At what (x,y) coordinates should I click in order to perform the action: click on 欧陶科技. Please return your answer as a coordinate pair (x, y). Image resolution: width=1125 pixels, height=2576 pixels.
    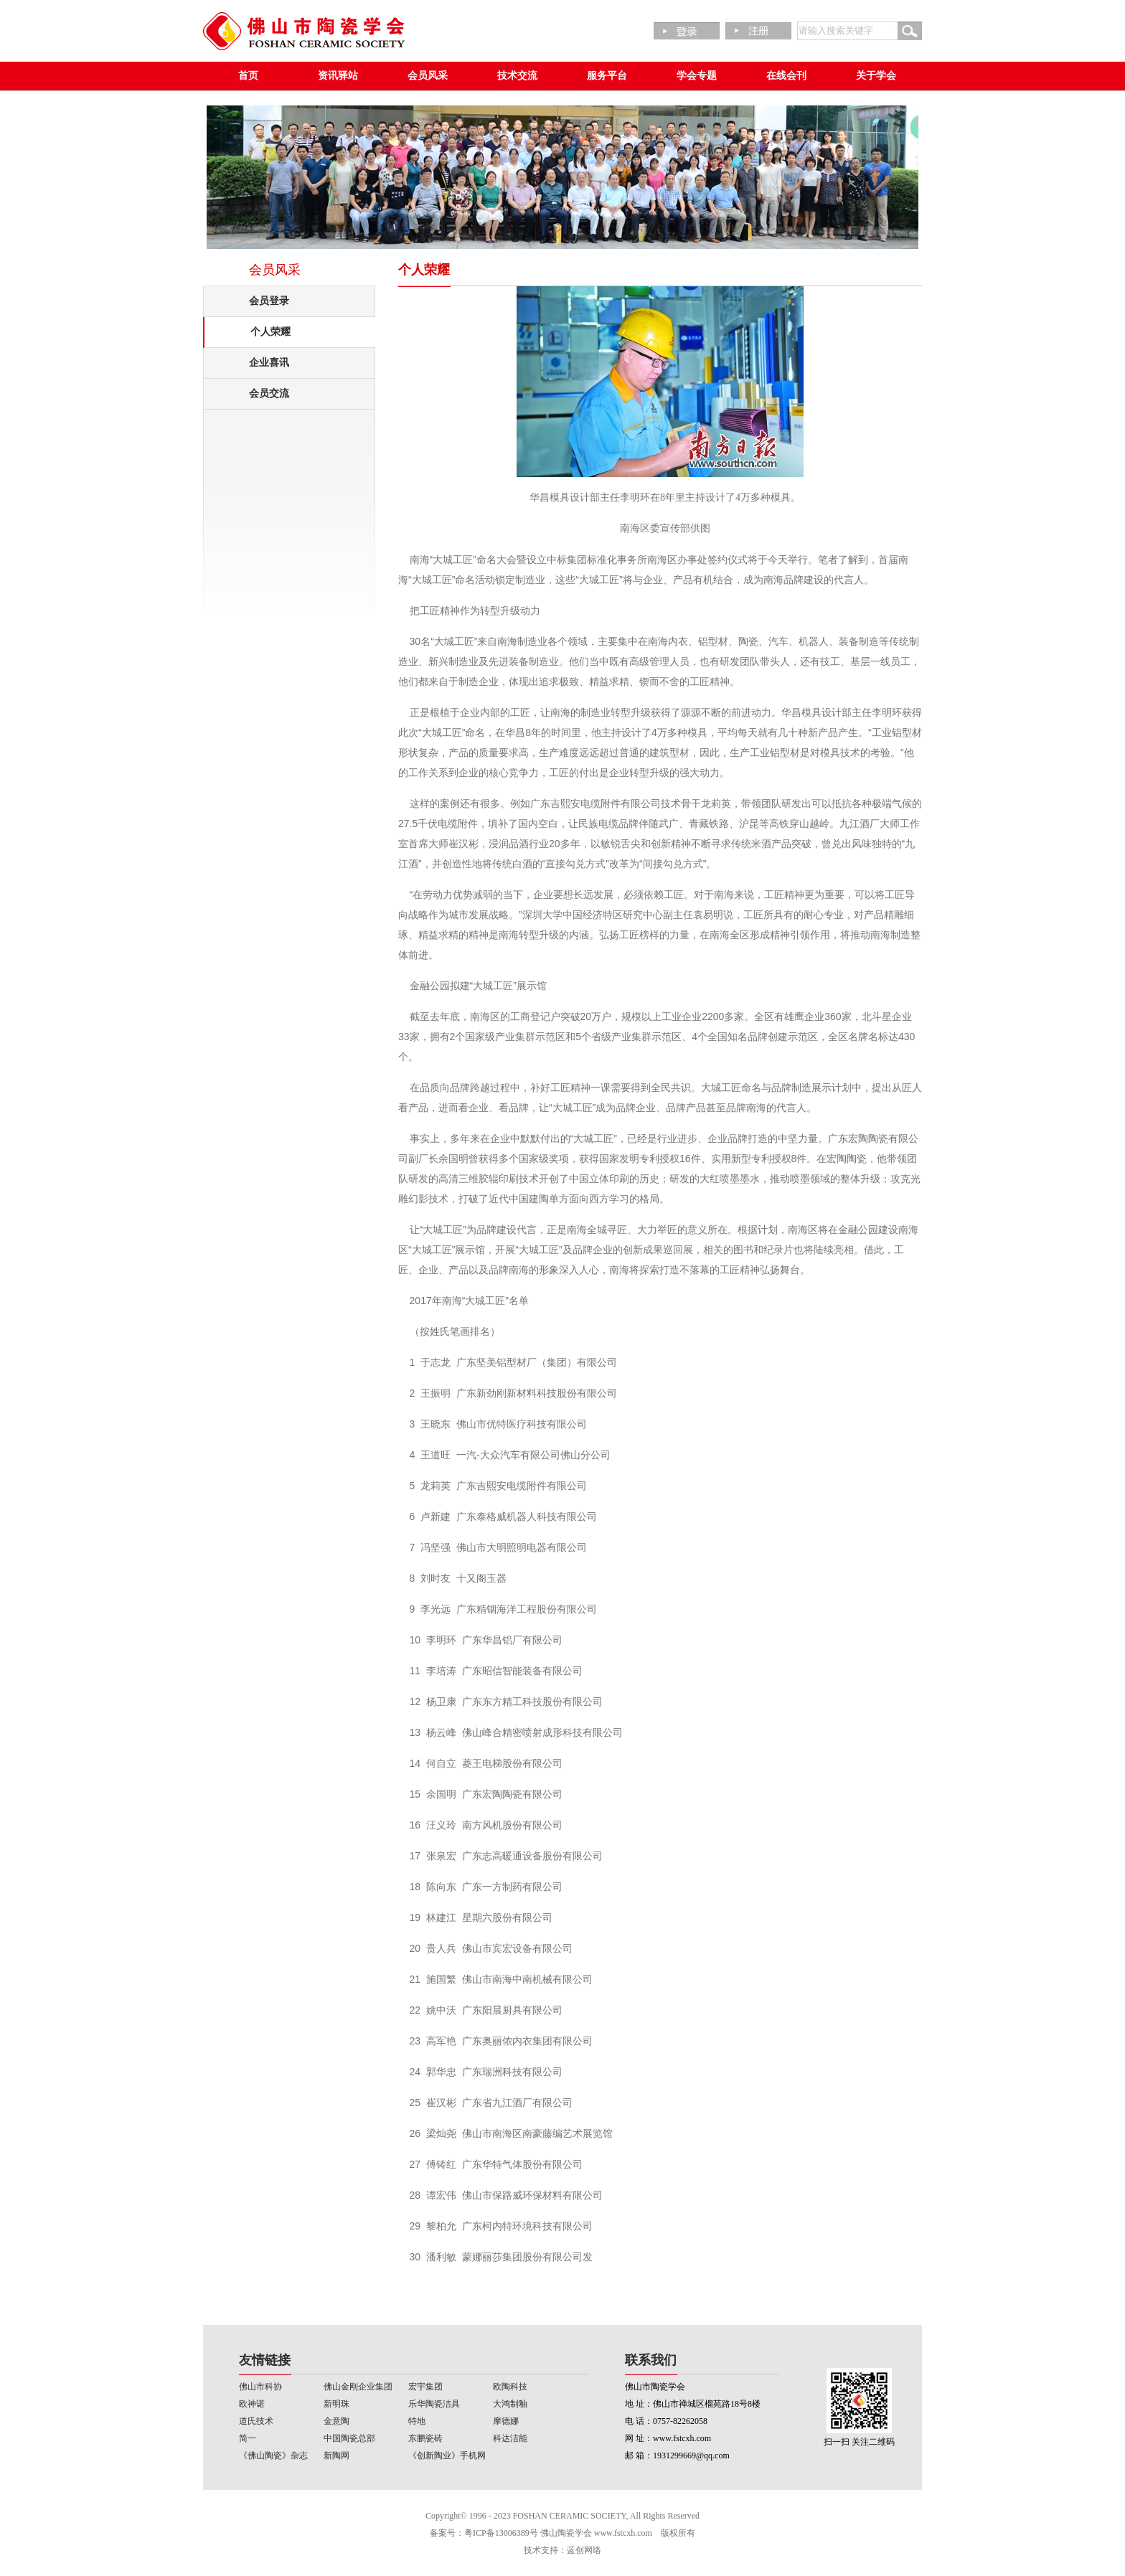
    Looking at the image, I should click on (510, 2387).